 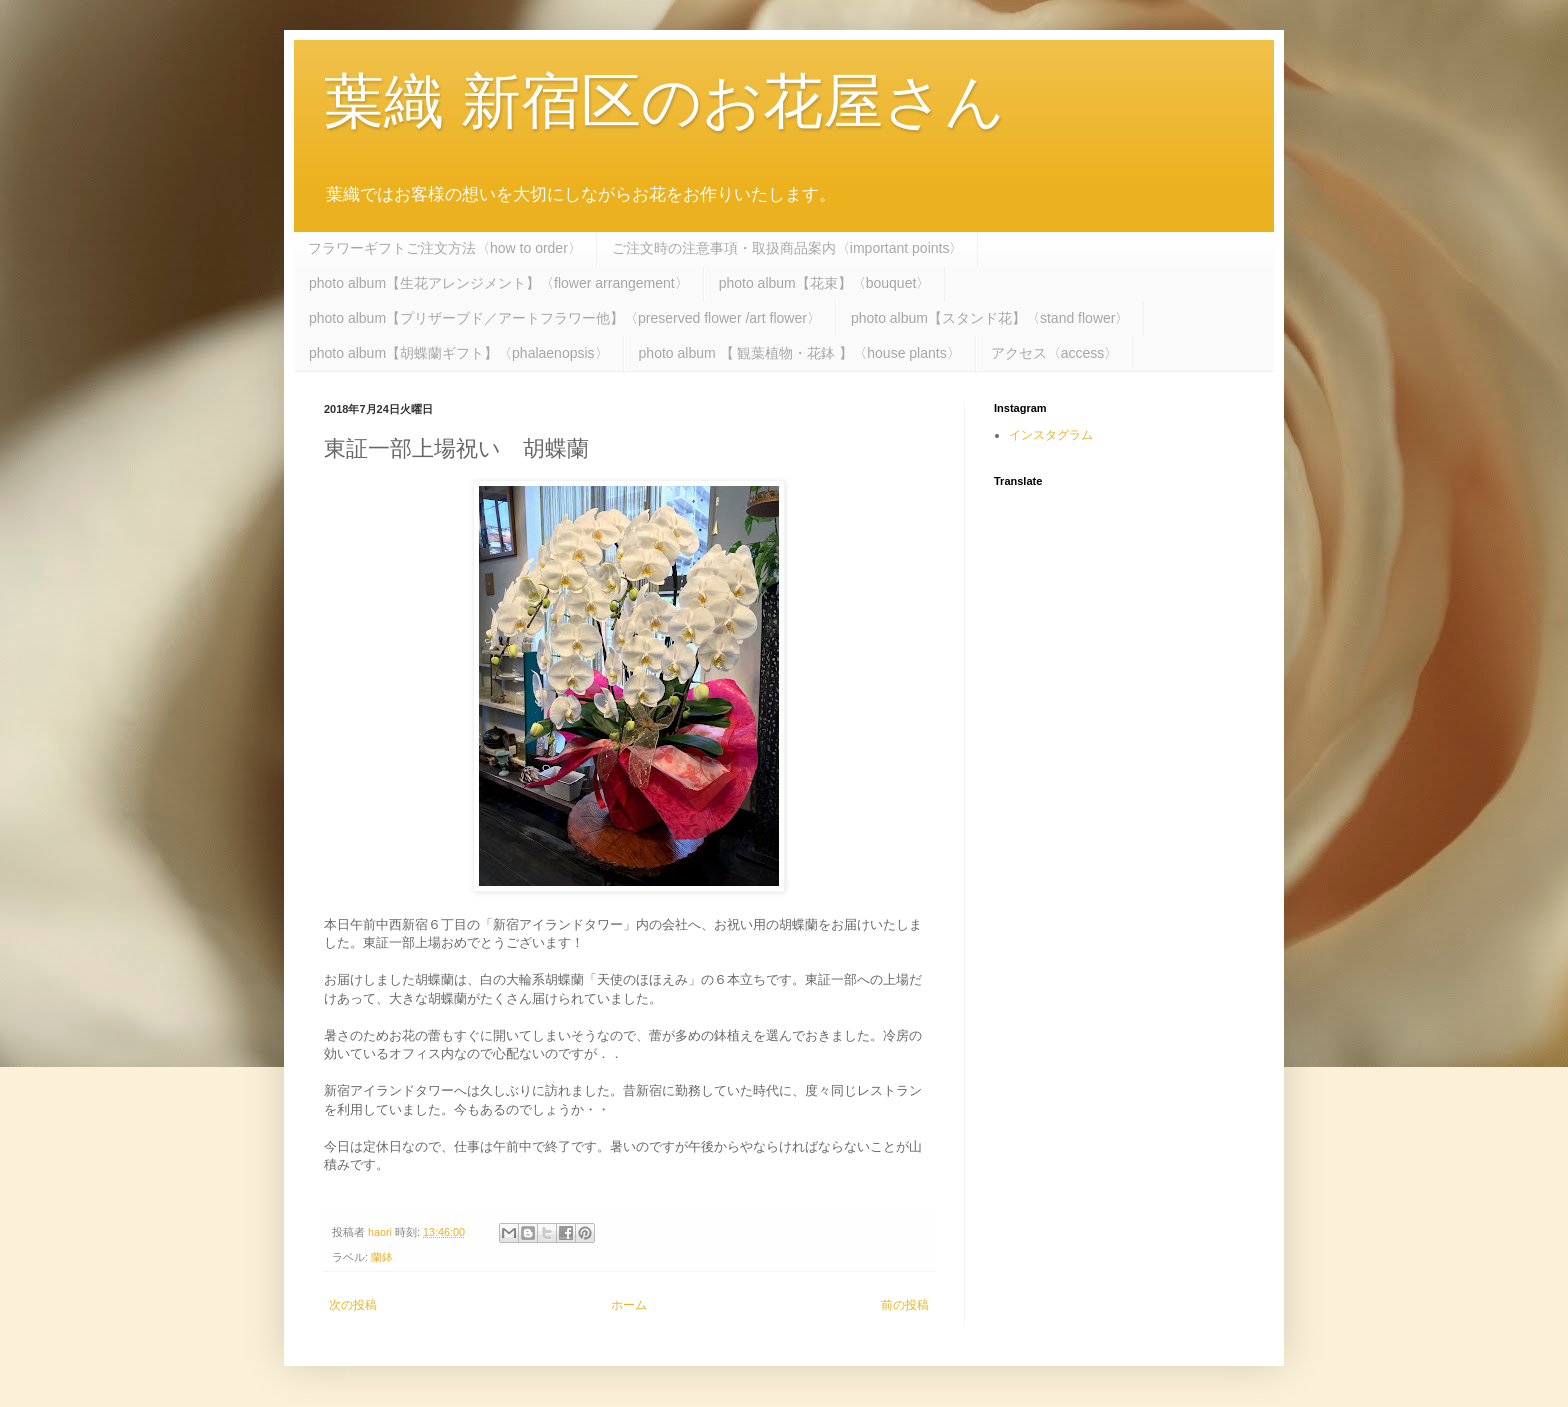 I want to click on photo album 【 観葉植物・花鉢 】〈house plants〉, so click(x=800, y=353).